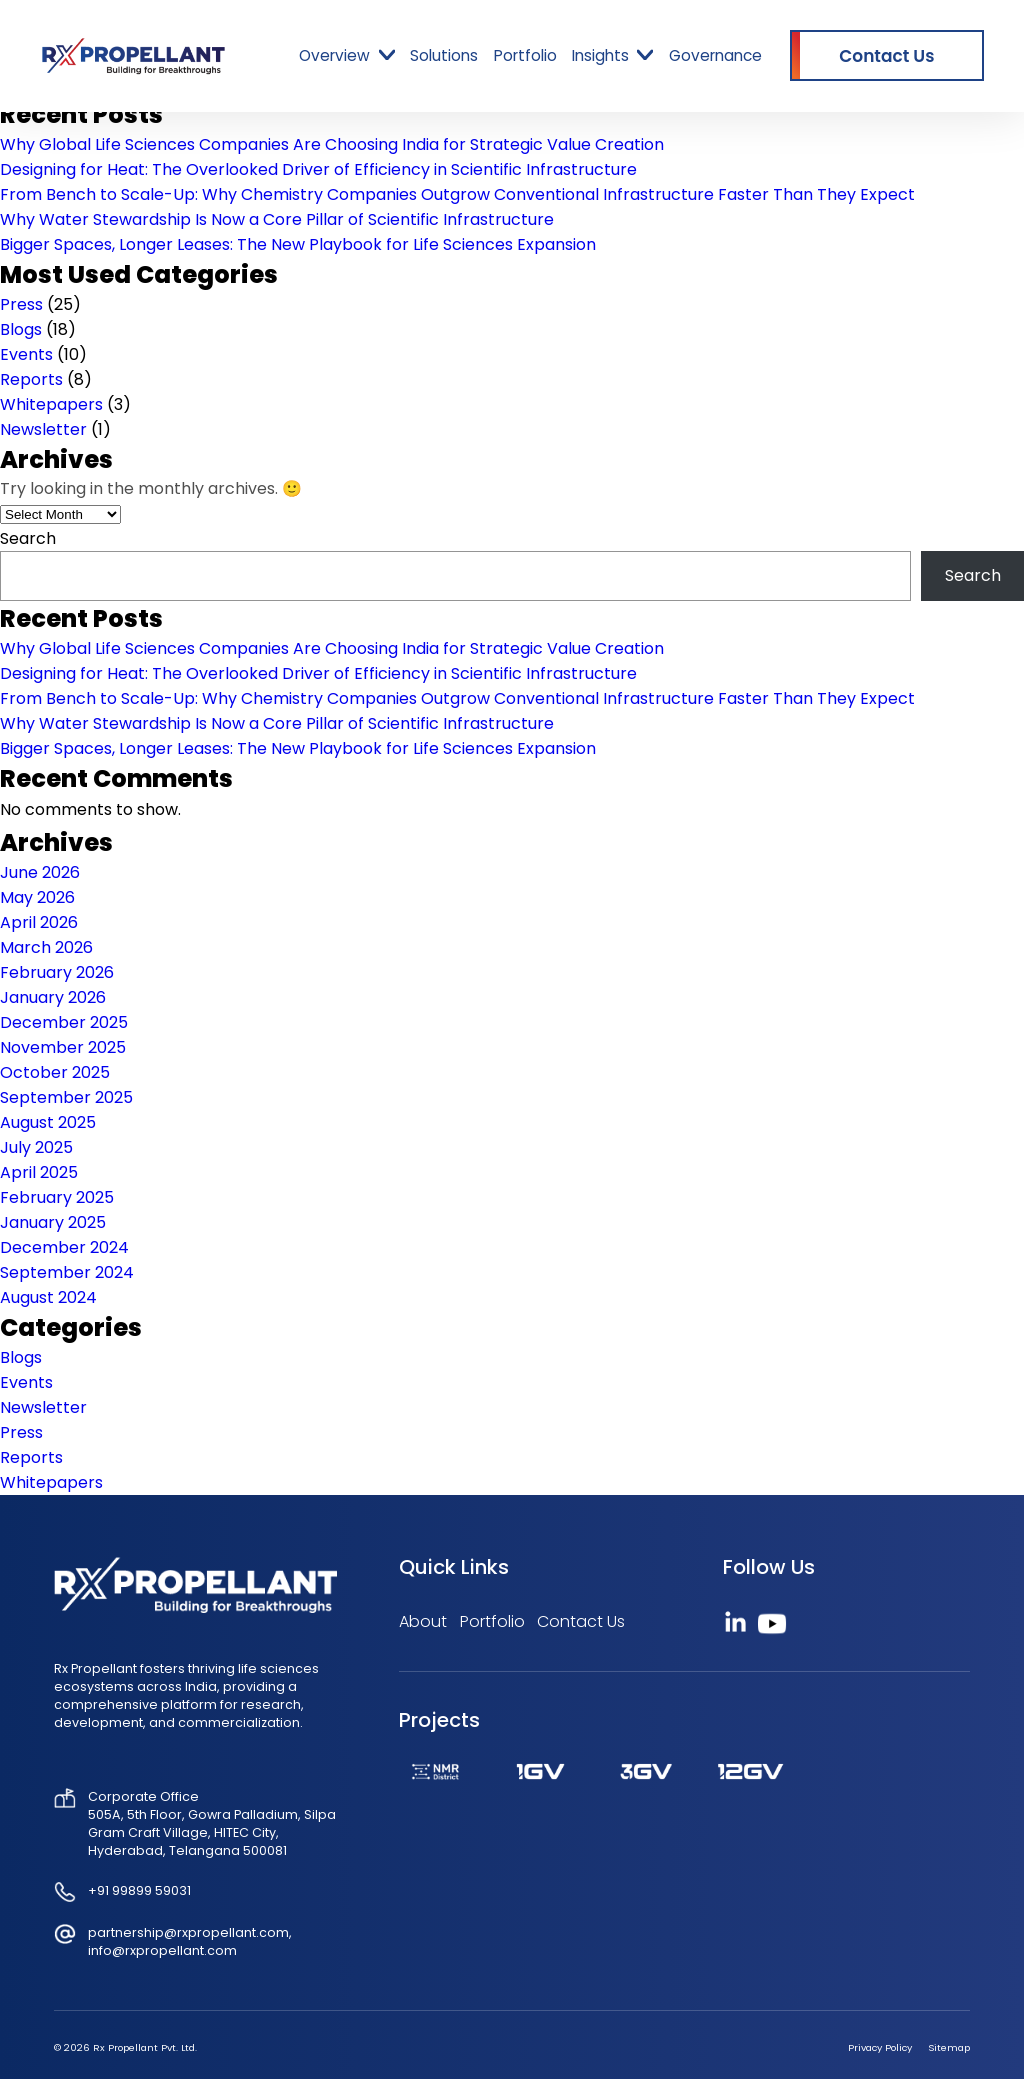 This screenshot has width=1024, height=2079. Describe the element at coordinates (21, 329) in the screenshot. I see `Blogs` at that location.